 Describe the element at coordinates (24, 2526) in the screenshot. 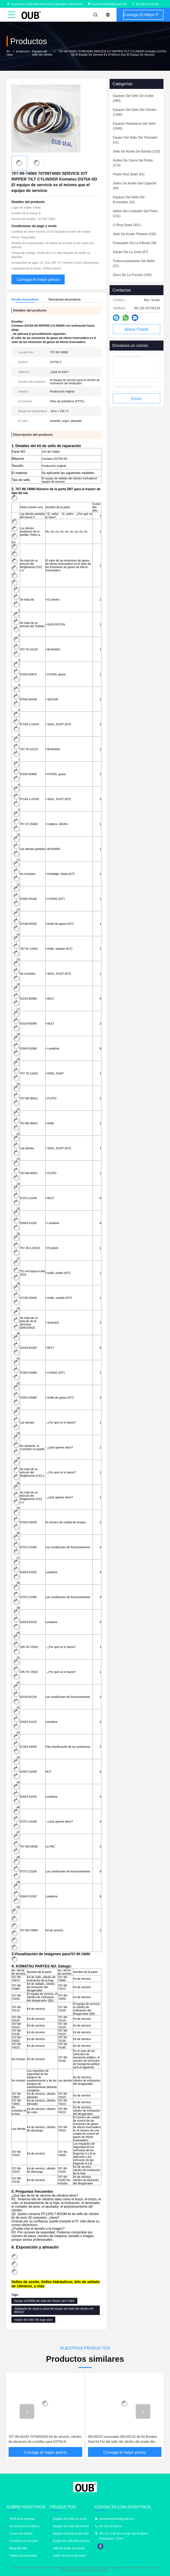

I see `Recorrido por la fábrica` at that location.